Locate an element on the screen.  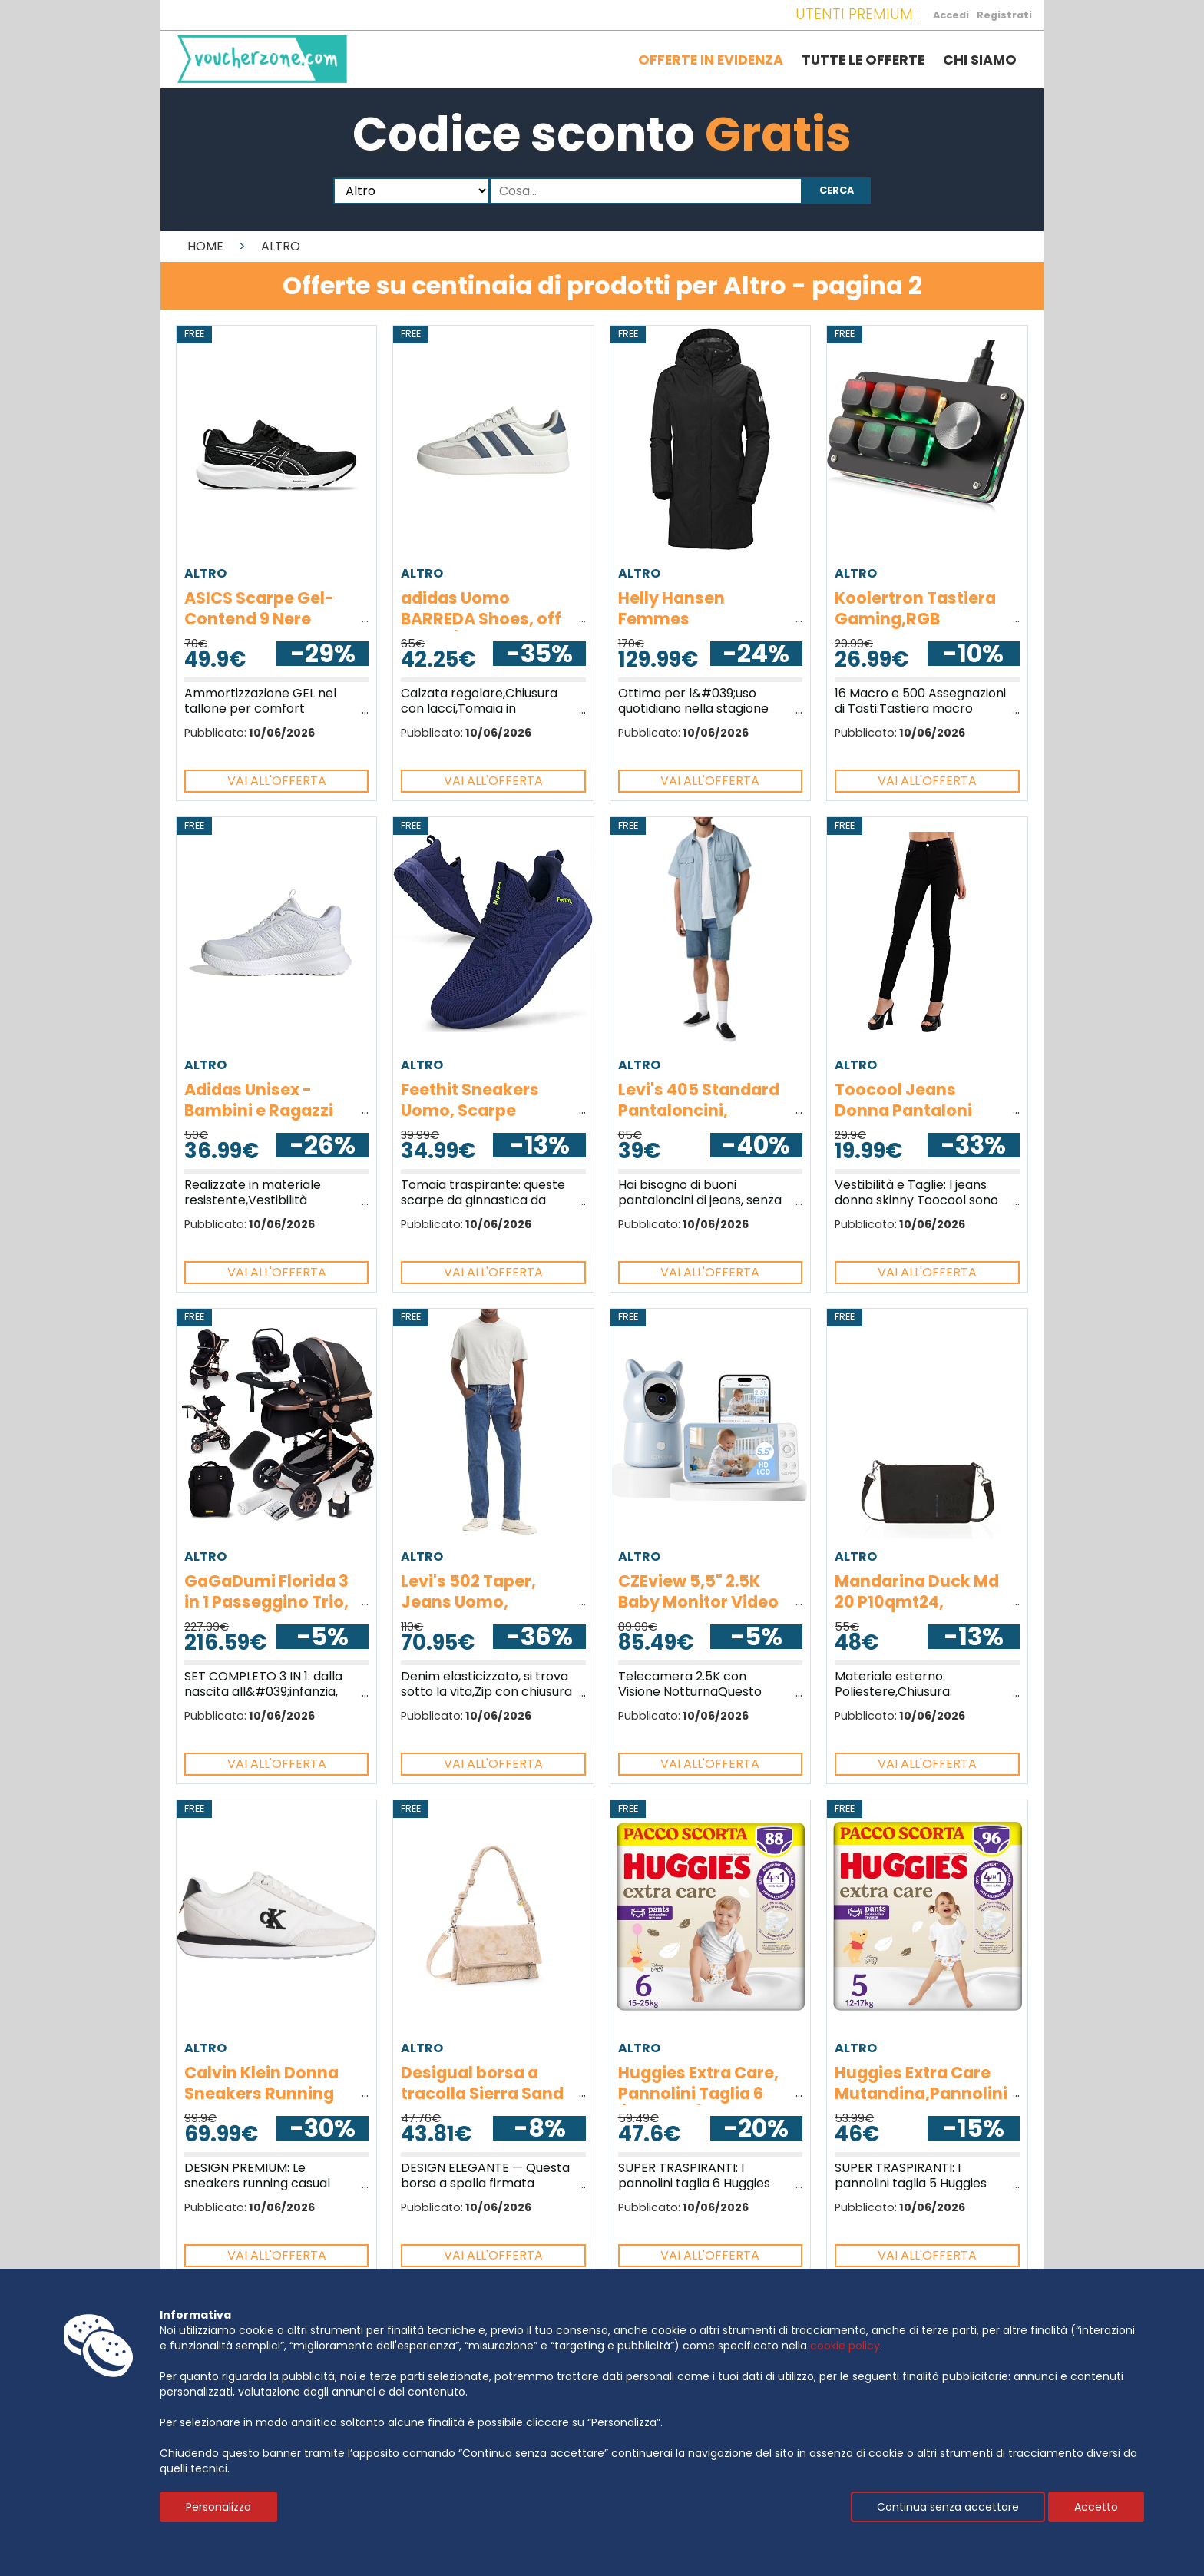
Personalizza is located at coordinates (218, 2507).